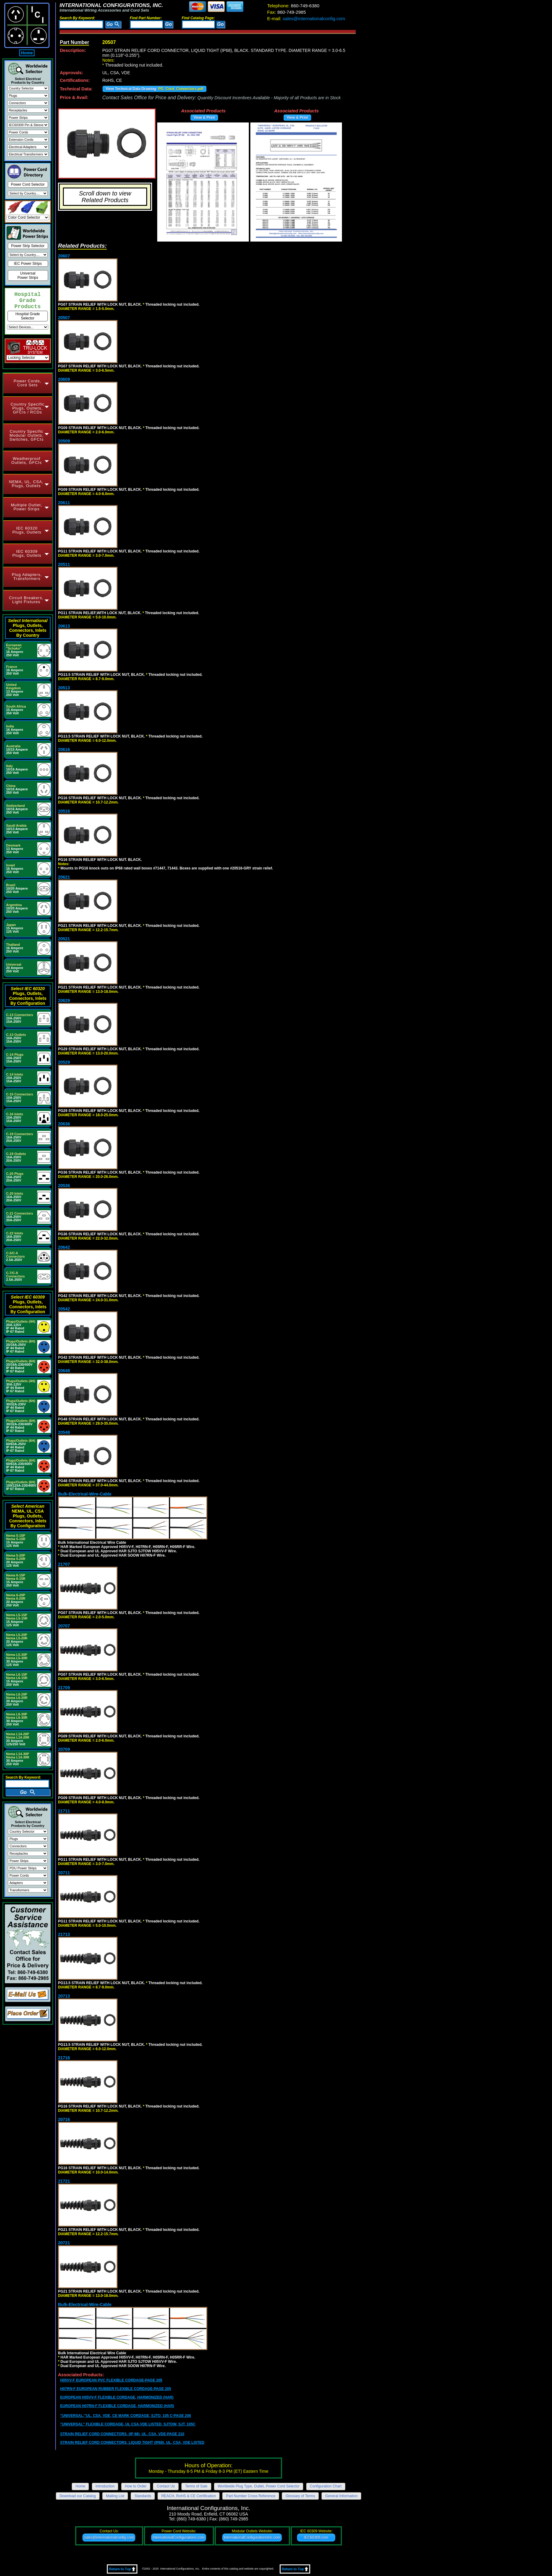  What do you see at coordinates (64, 317) in the screenshot?
I see `20507` at bounding box center [64, 317].